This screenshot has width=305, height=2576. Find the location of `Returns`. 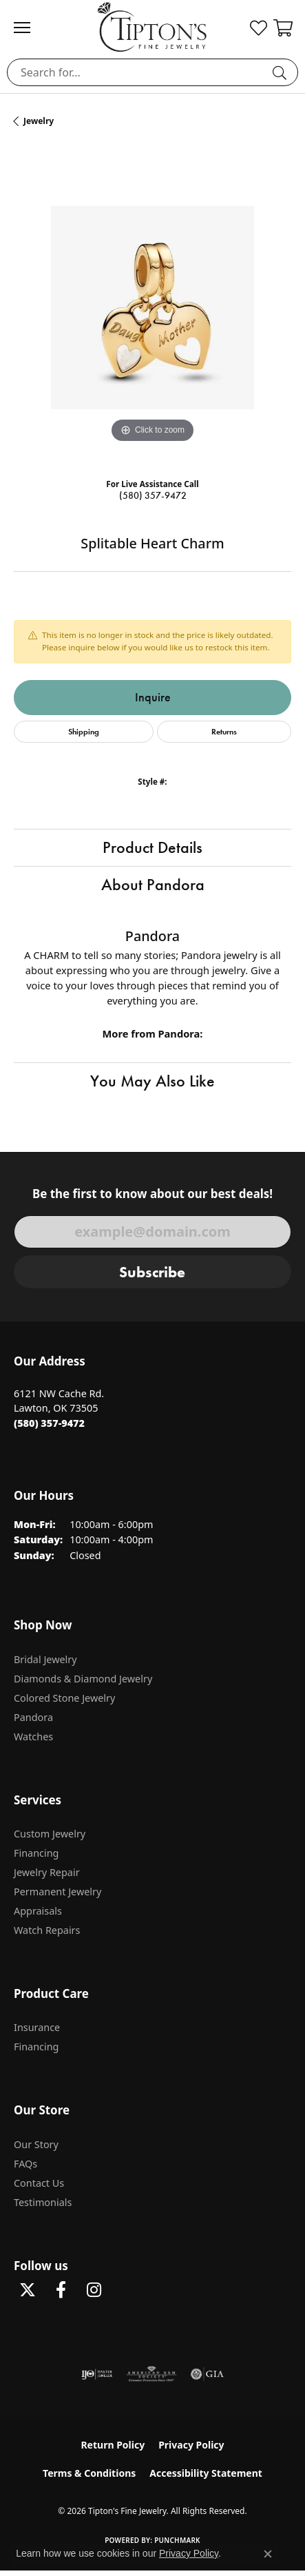

Returns is located at coordinates (224, 731).